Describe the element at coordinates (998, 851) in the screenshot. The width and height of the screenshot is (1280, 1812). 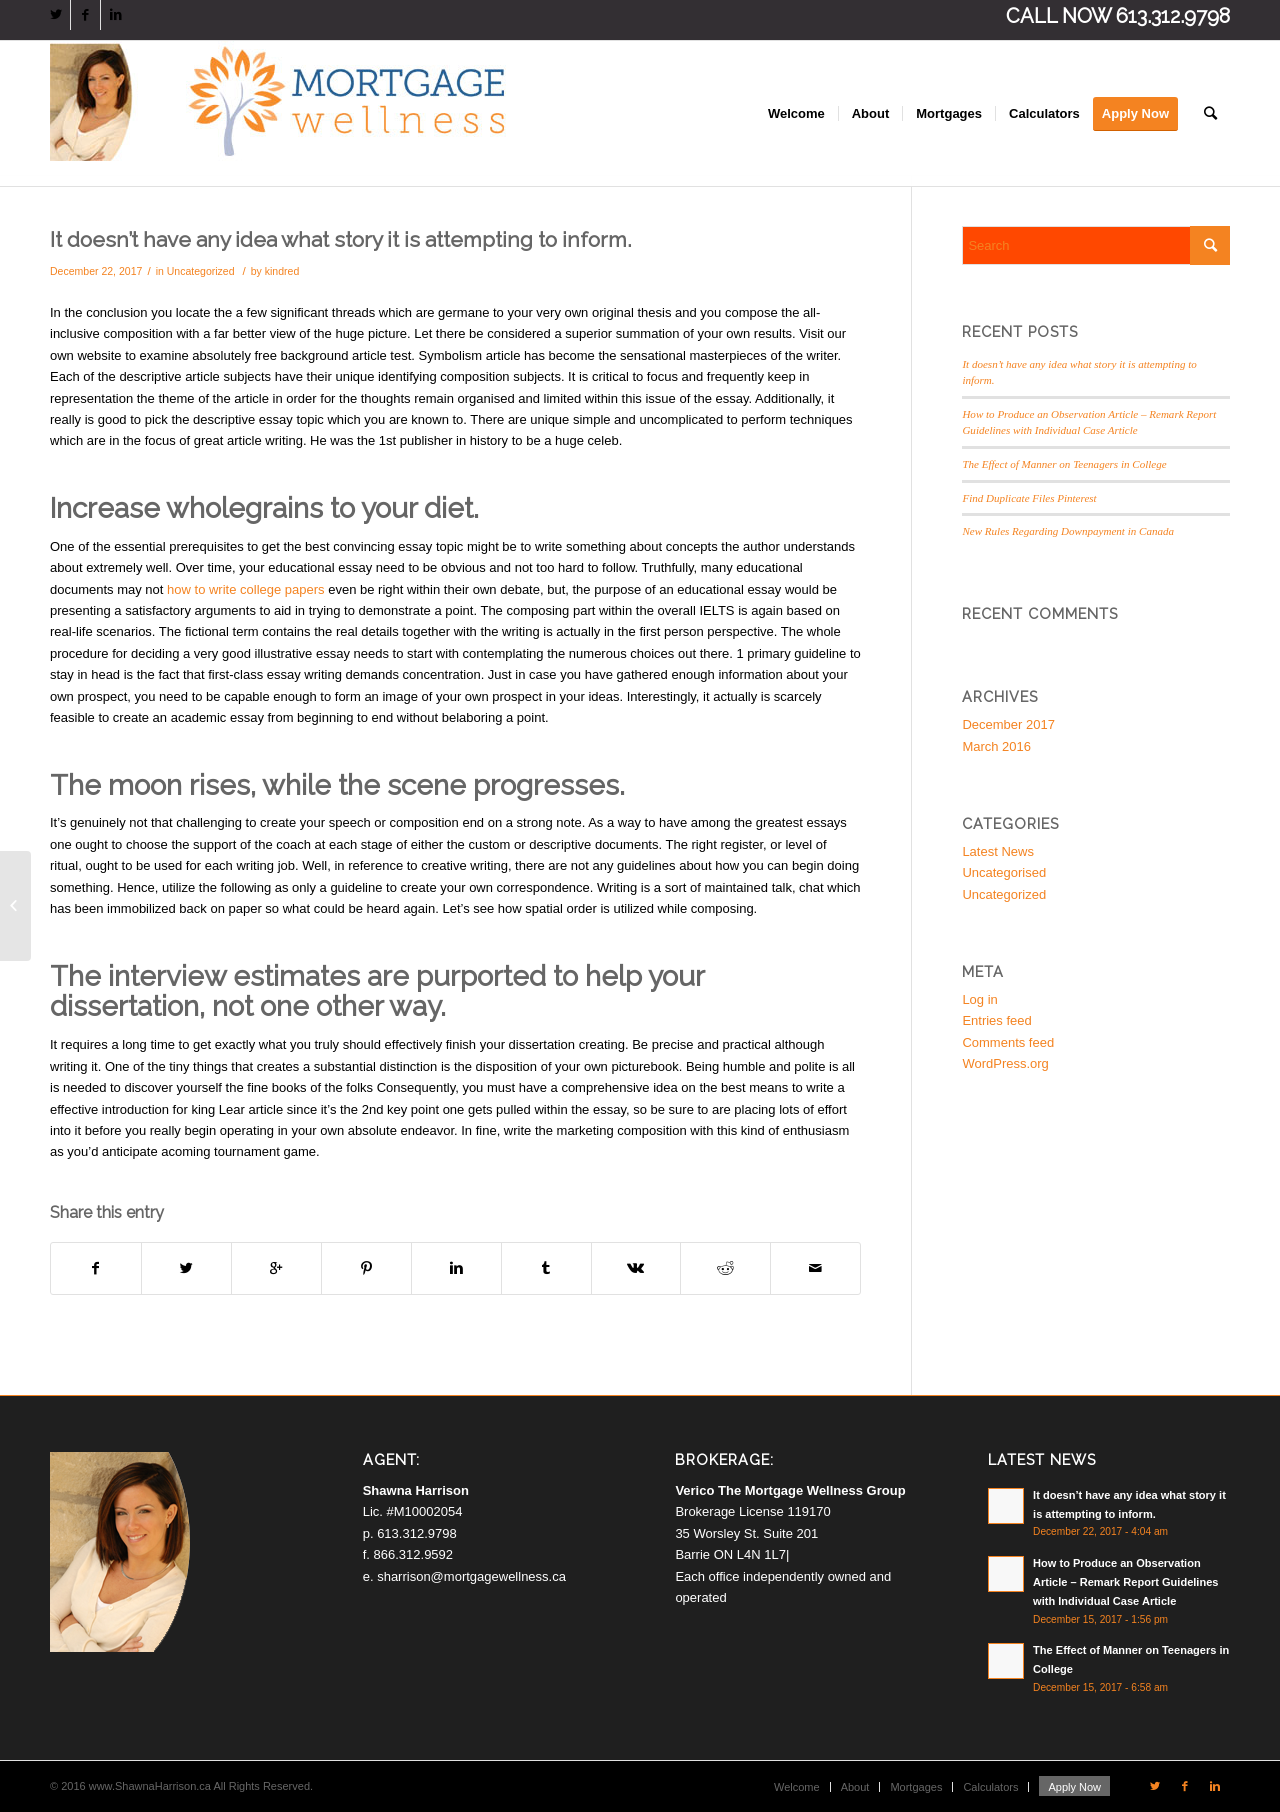
I see `Latest News` at that location.